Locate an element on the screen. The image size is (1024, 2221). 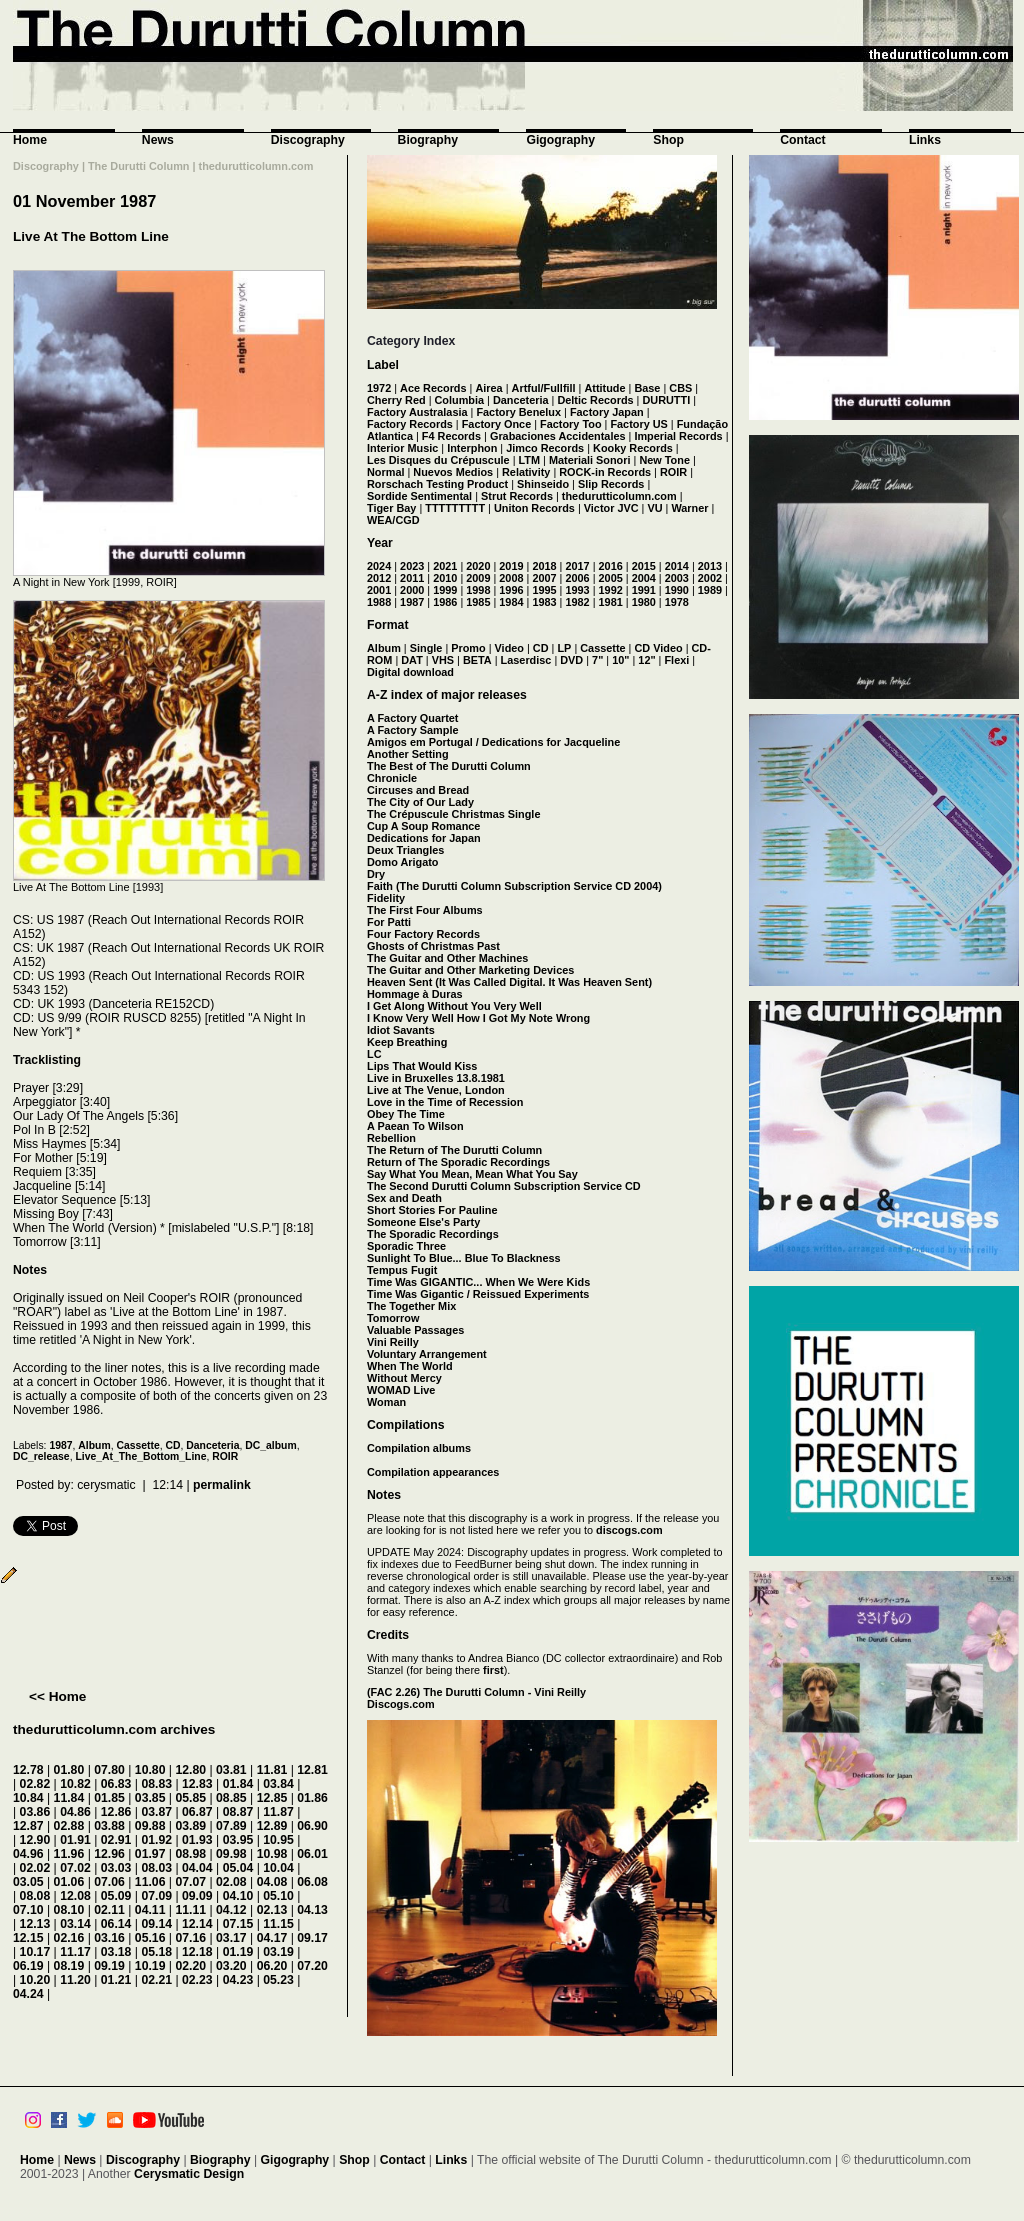
07.15 is located at coordinates (238, 1924).